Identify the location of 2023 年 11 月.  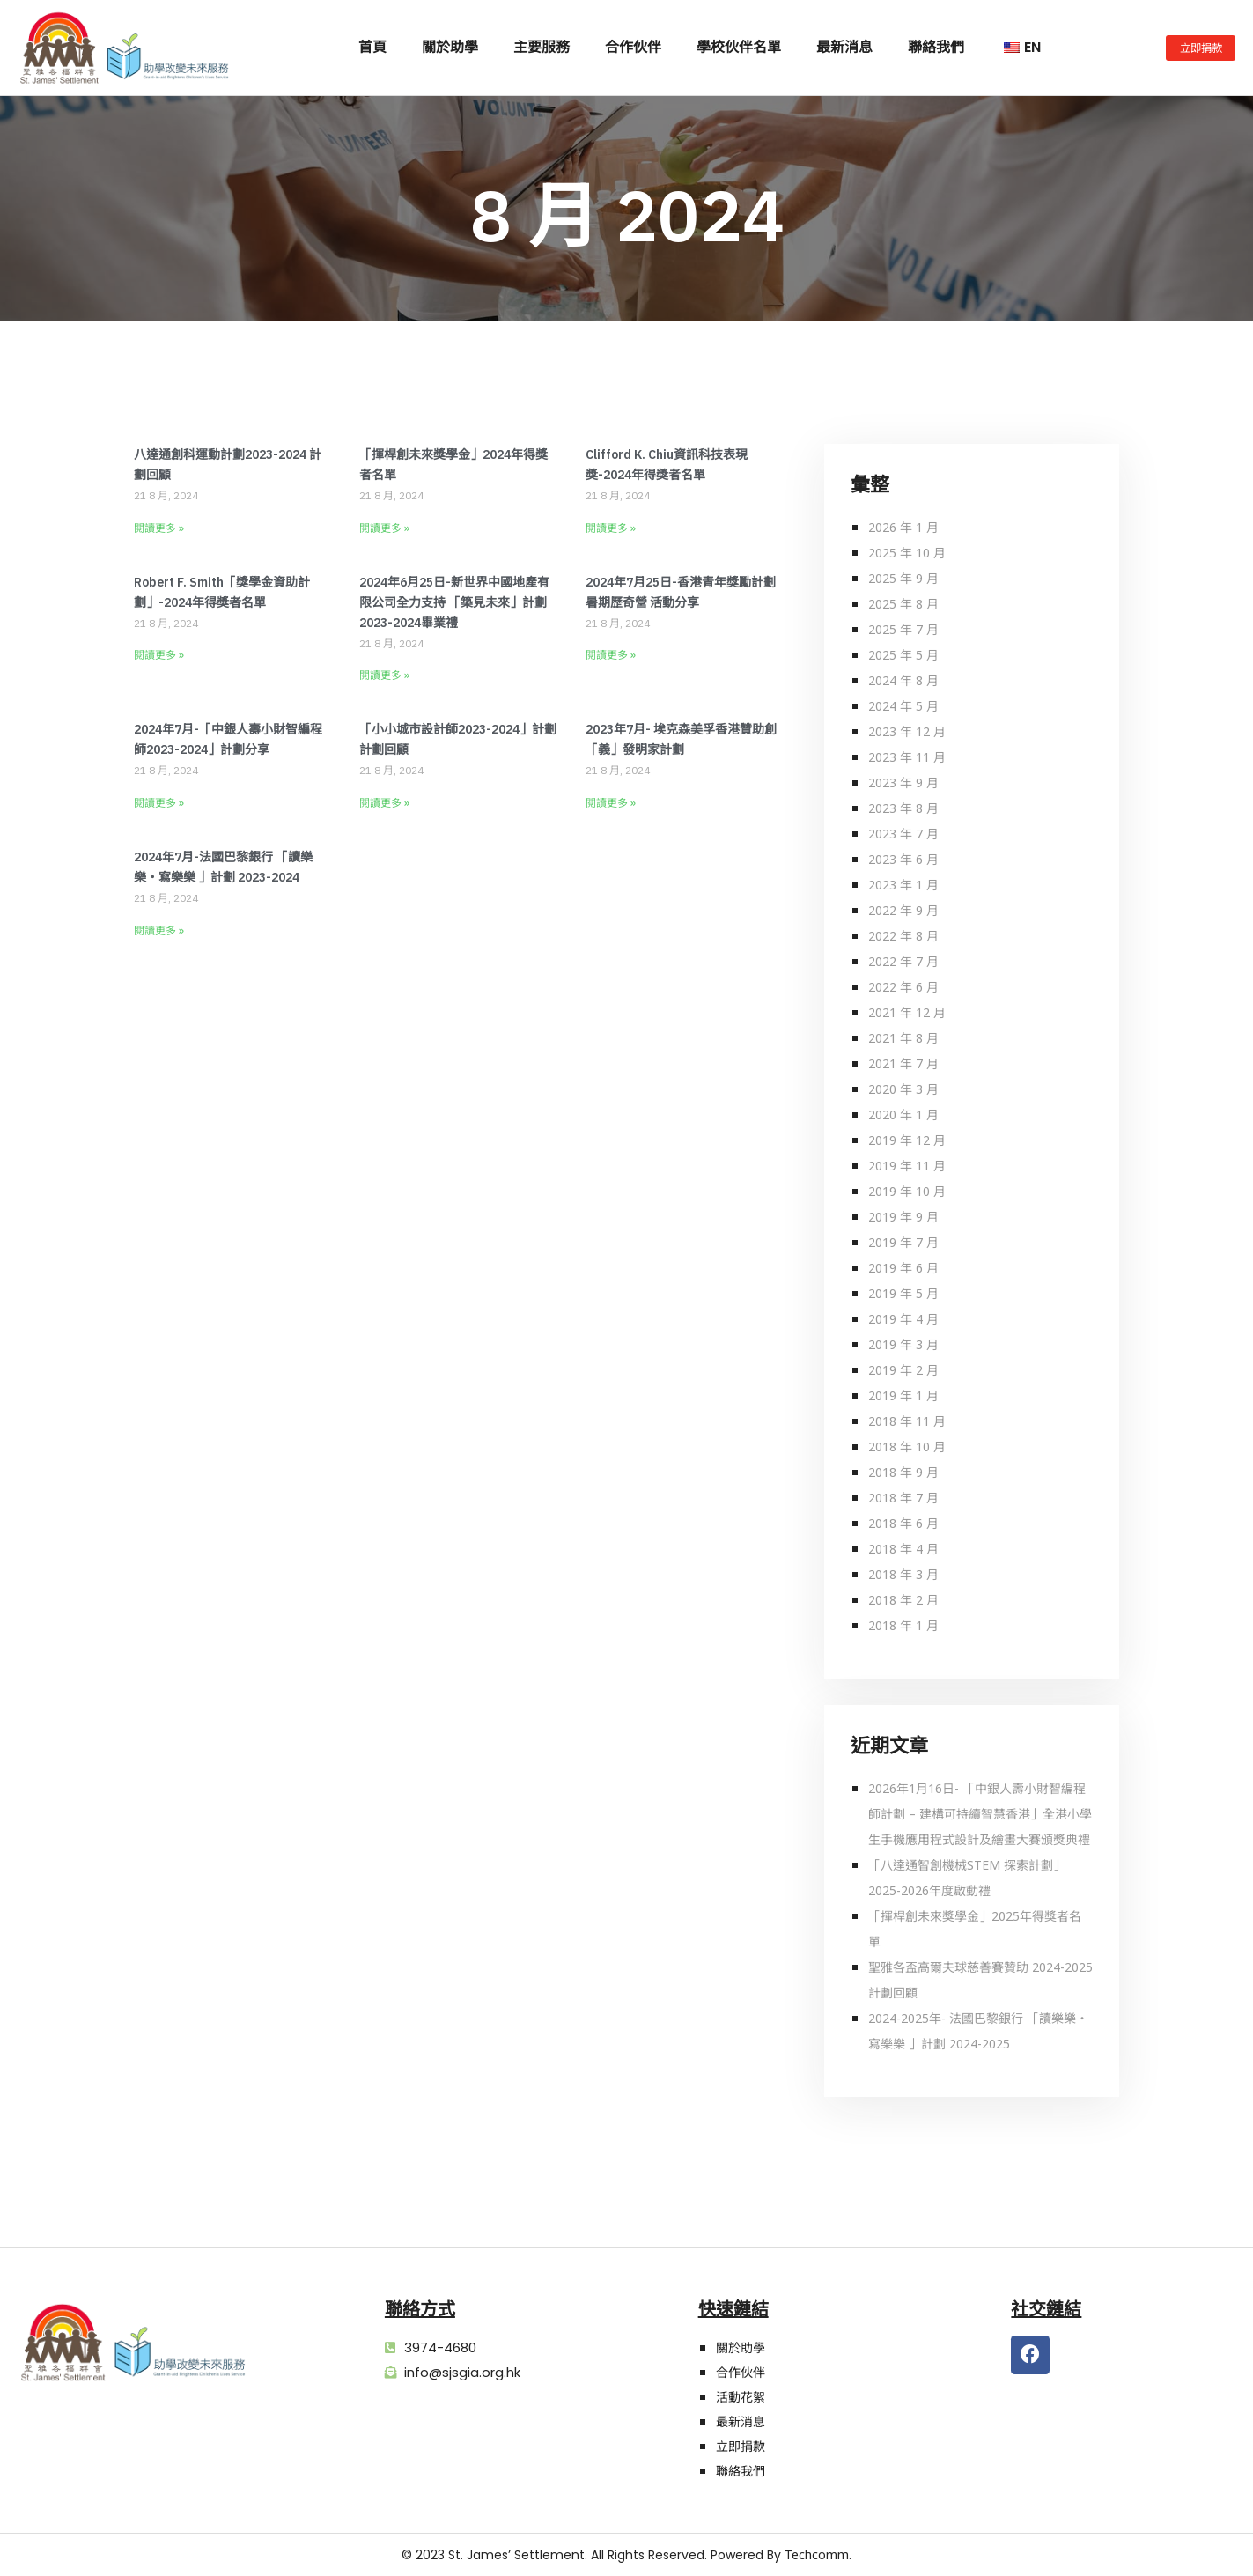
(907, 757).